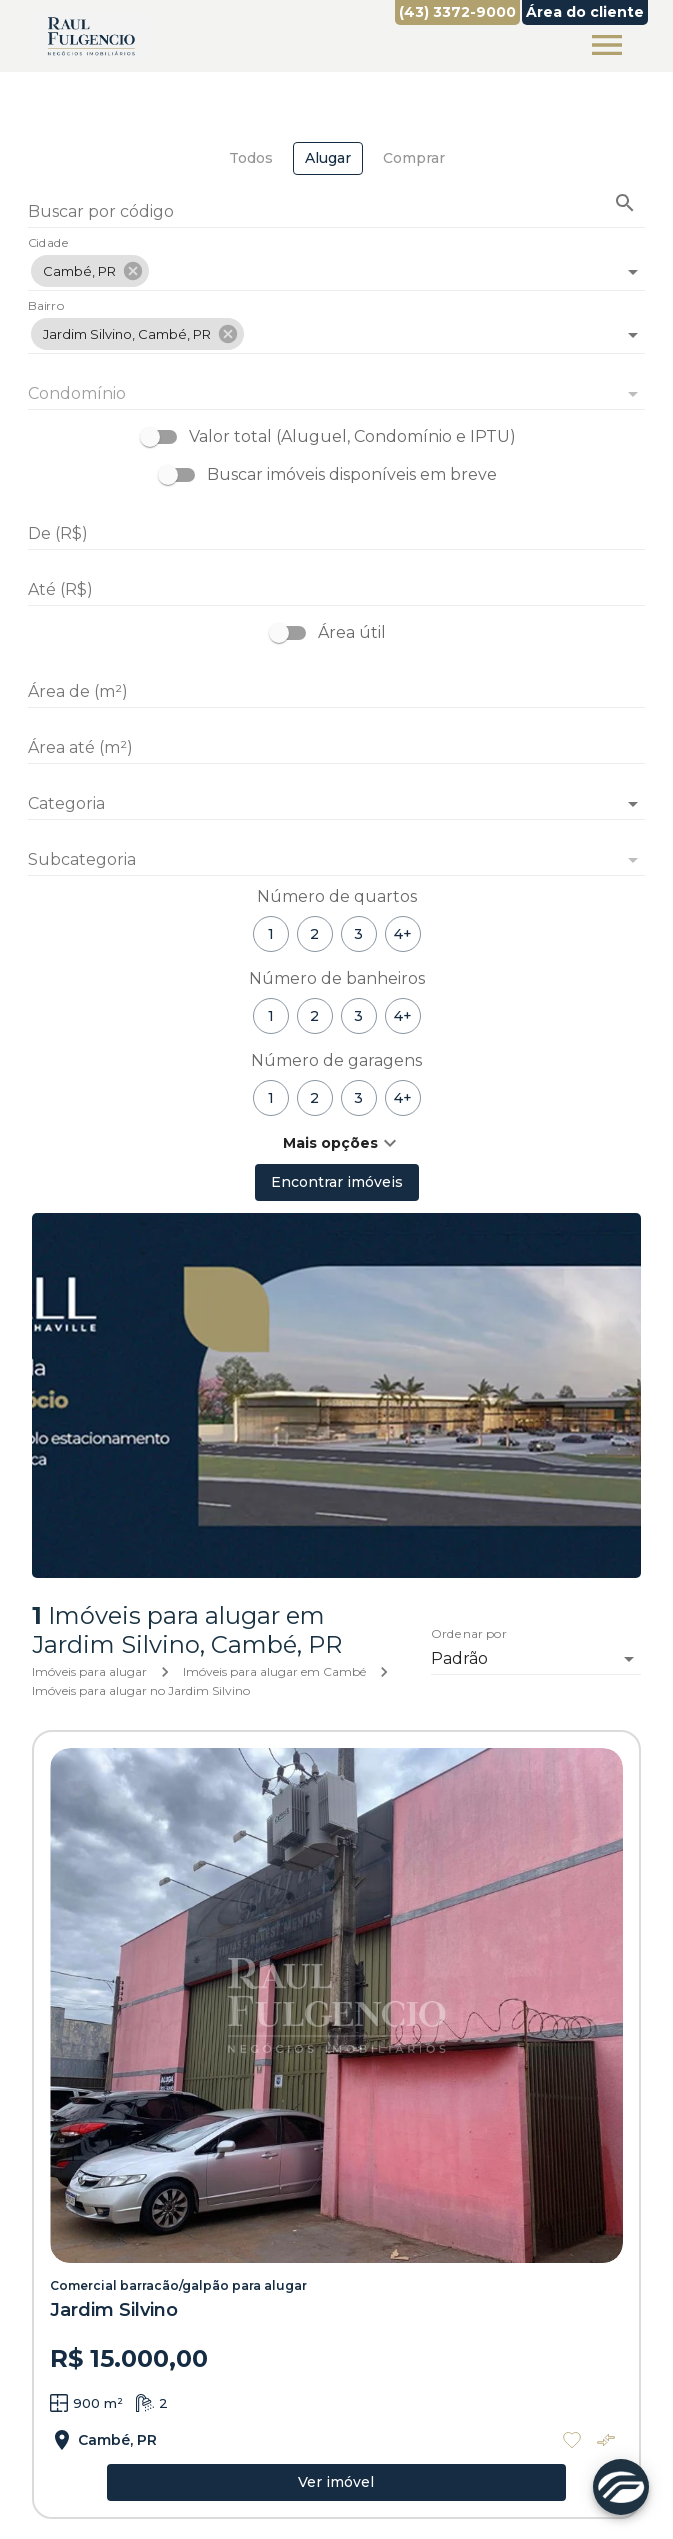 The height and width of the screenshot is (2539, 673). What do you see at coordinates (251, 158) in the screenshot?
I see `[tab]` at bounding box center [251, 158].